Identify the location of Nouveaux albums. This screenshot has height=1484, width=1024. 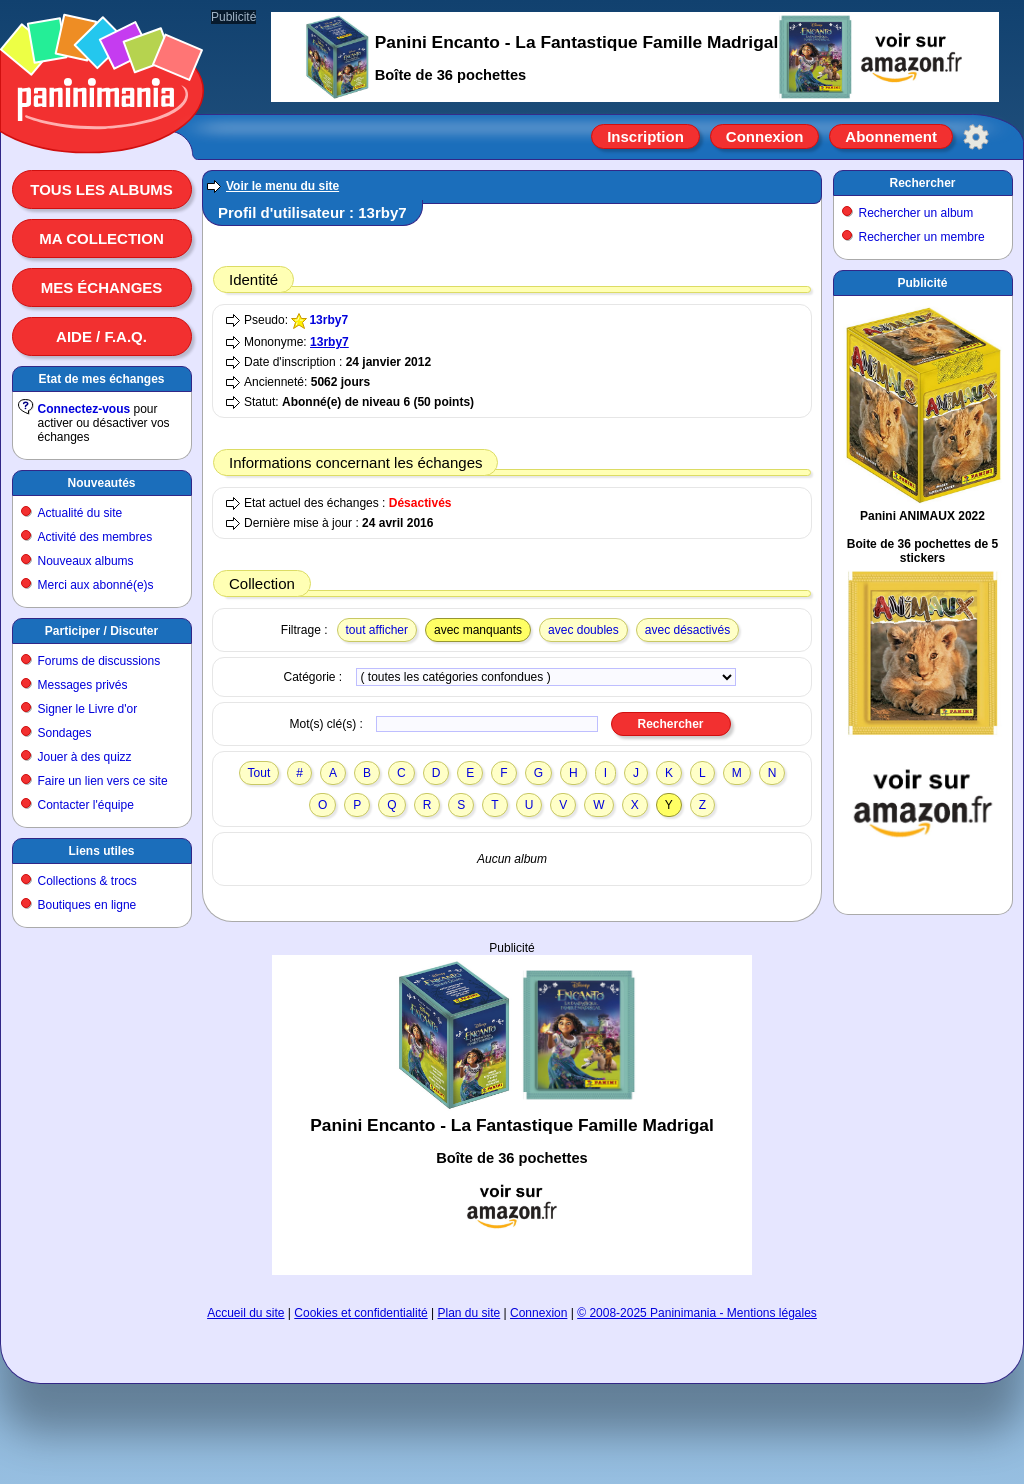
(86, 561).